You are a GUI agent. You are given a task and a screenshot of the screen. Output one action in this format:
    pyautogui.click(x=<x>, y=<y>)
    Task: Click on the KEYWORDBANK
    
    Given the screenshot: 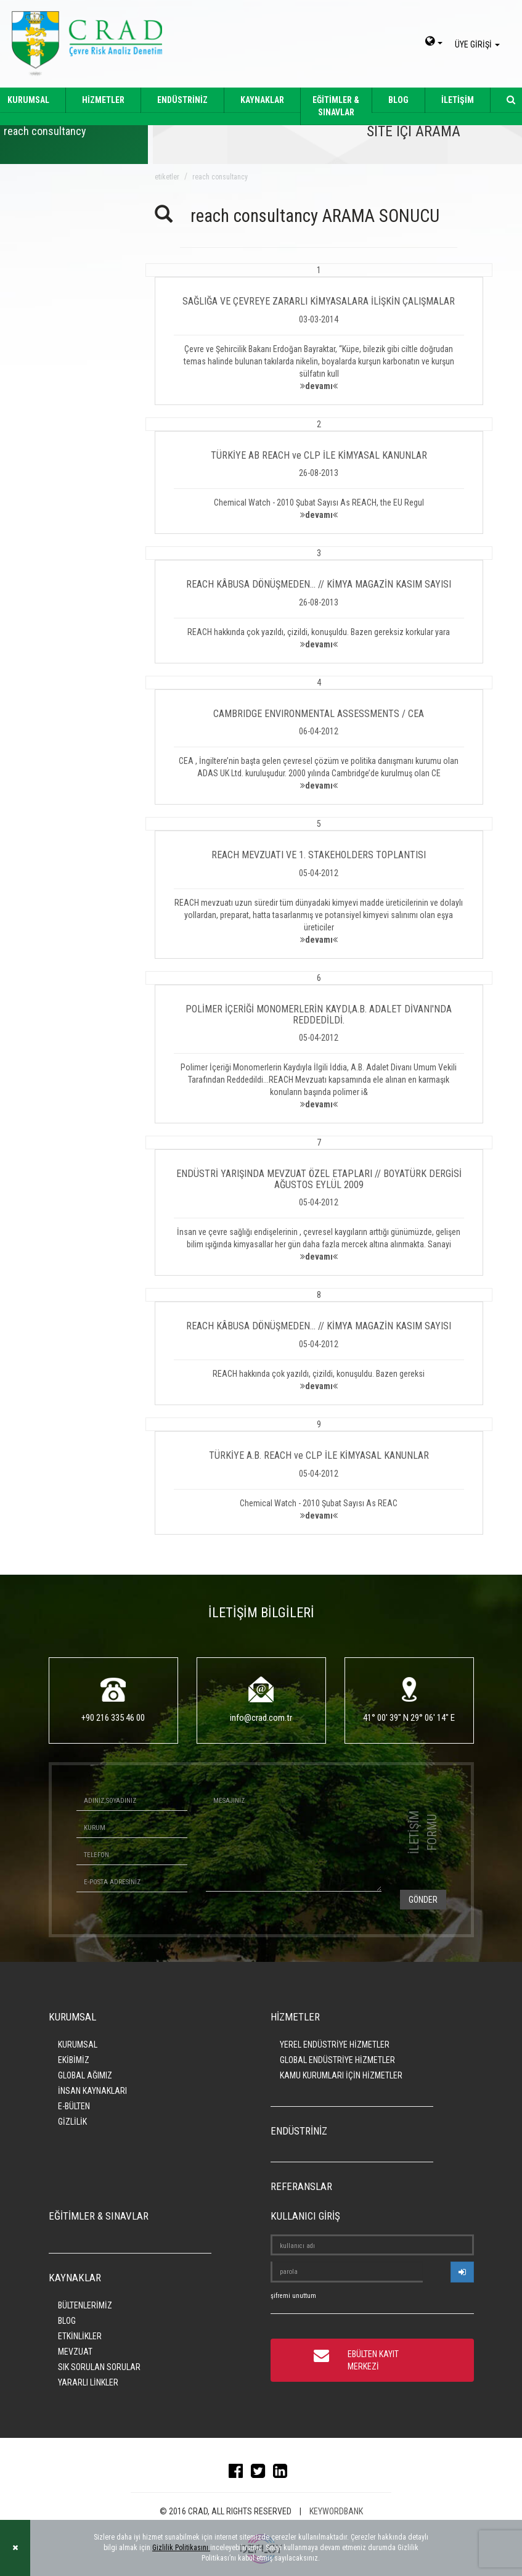 What is the action you would take?
    pyautogui.click(x=336, y=2511)
    